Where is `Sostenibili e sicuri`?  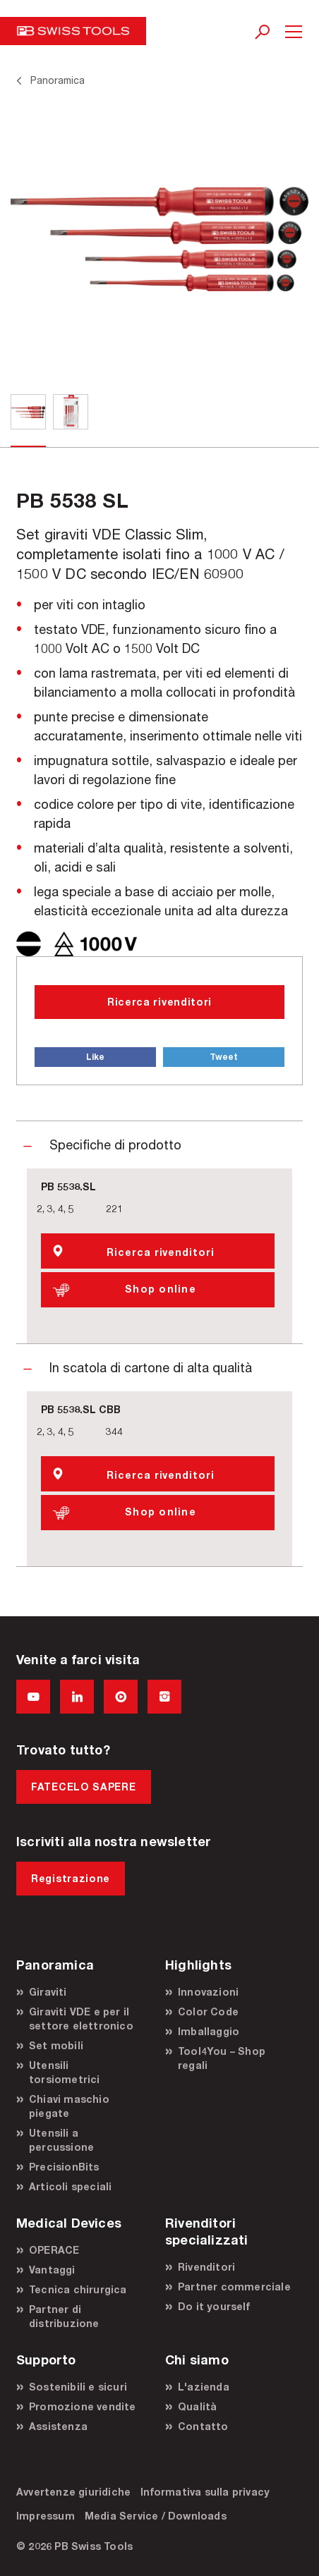 Sostenibili e sicuri is located at coordinates (78, 2387).